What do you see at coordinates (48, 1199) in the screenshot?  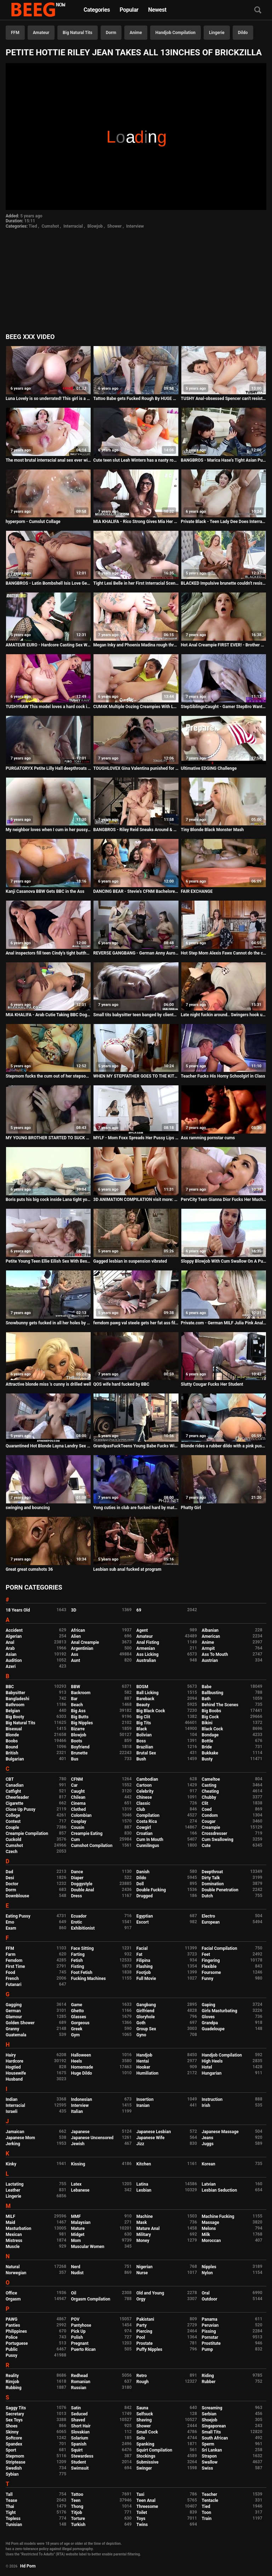 I see `Boris puts his big cock inside Lana tight young pussy and makes her cum` at bounding box center [48, 1199].